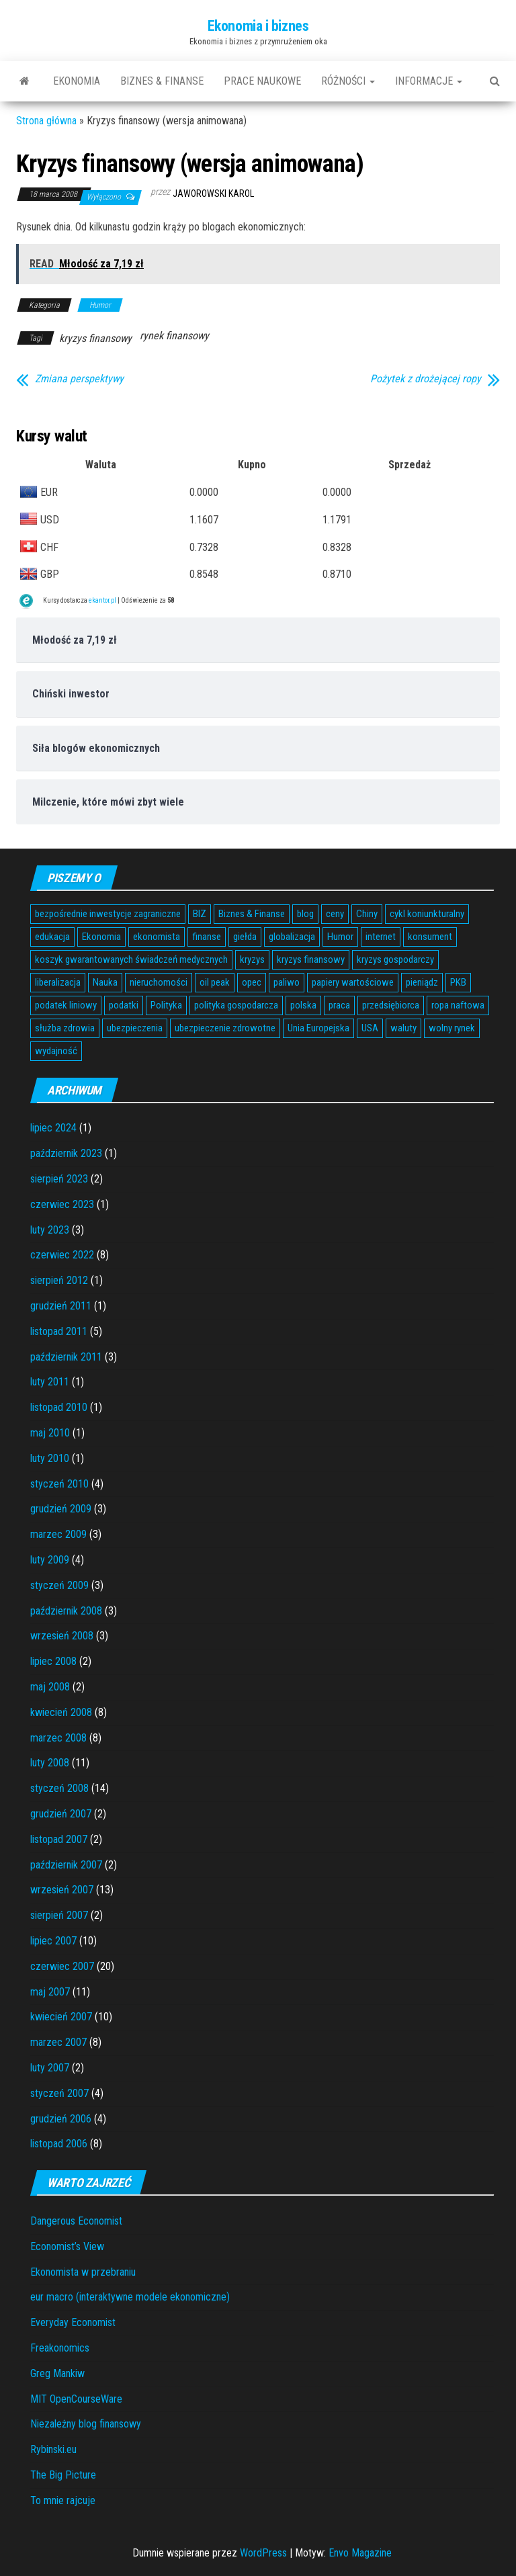  Describe the element at coordinates (427, 914) in the screenshot. I see `cykl koniunkturalny [cykl koniunkturalny (4 elementy)]` at that location.